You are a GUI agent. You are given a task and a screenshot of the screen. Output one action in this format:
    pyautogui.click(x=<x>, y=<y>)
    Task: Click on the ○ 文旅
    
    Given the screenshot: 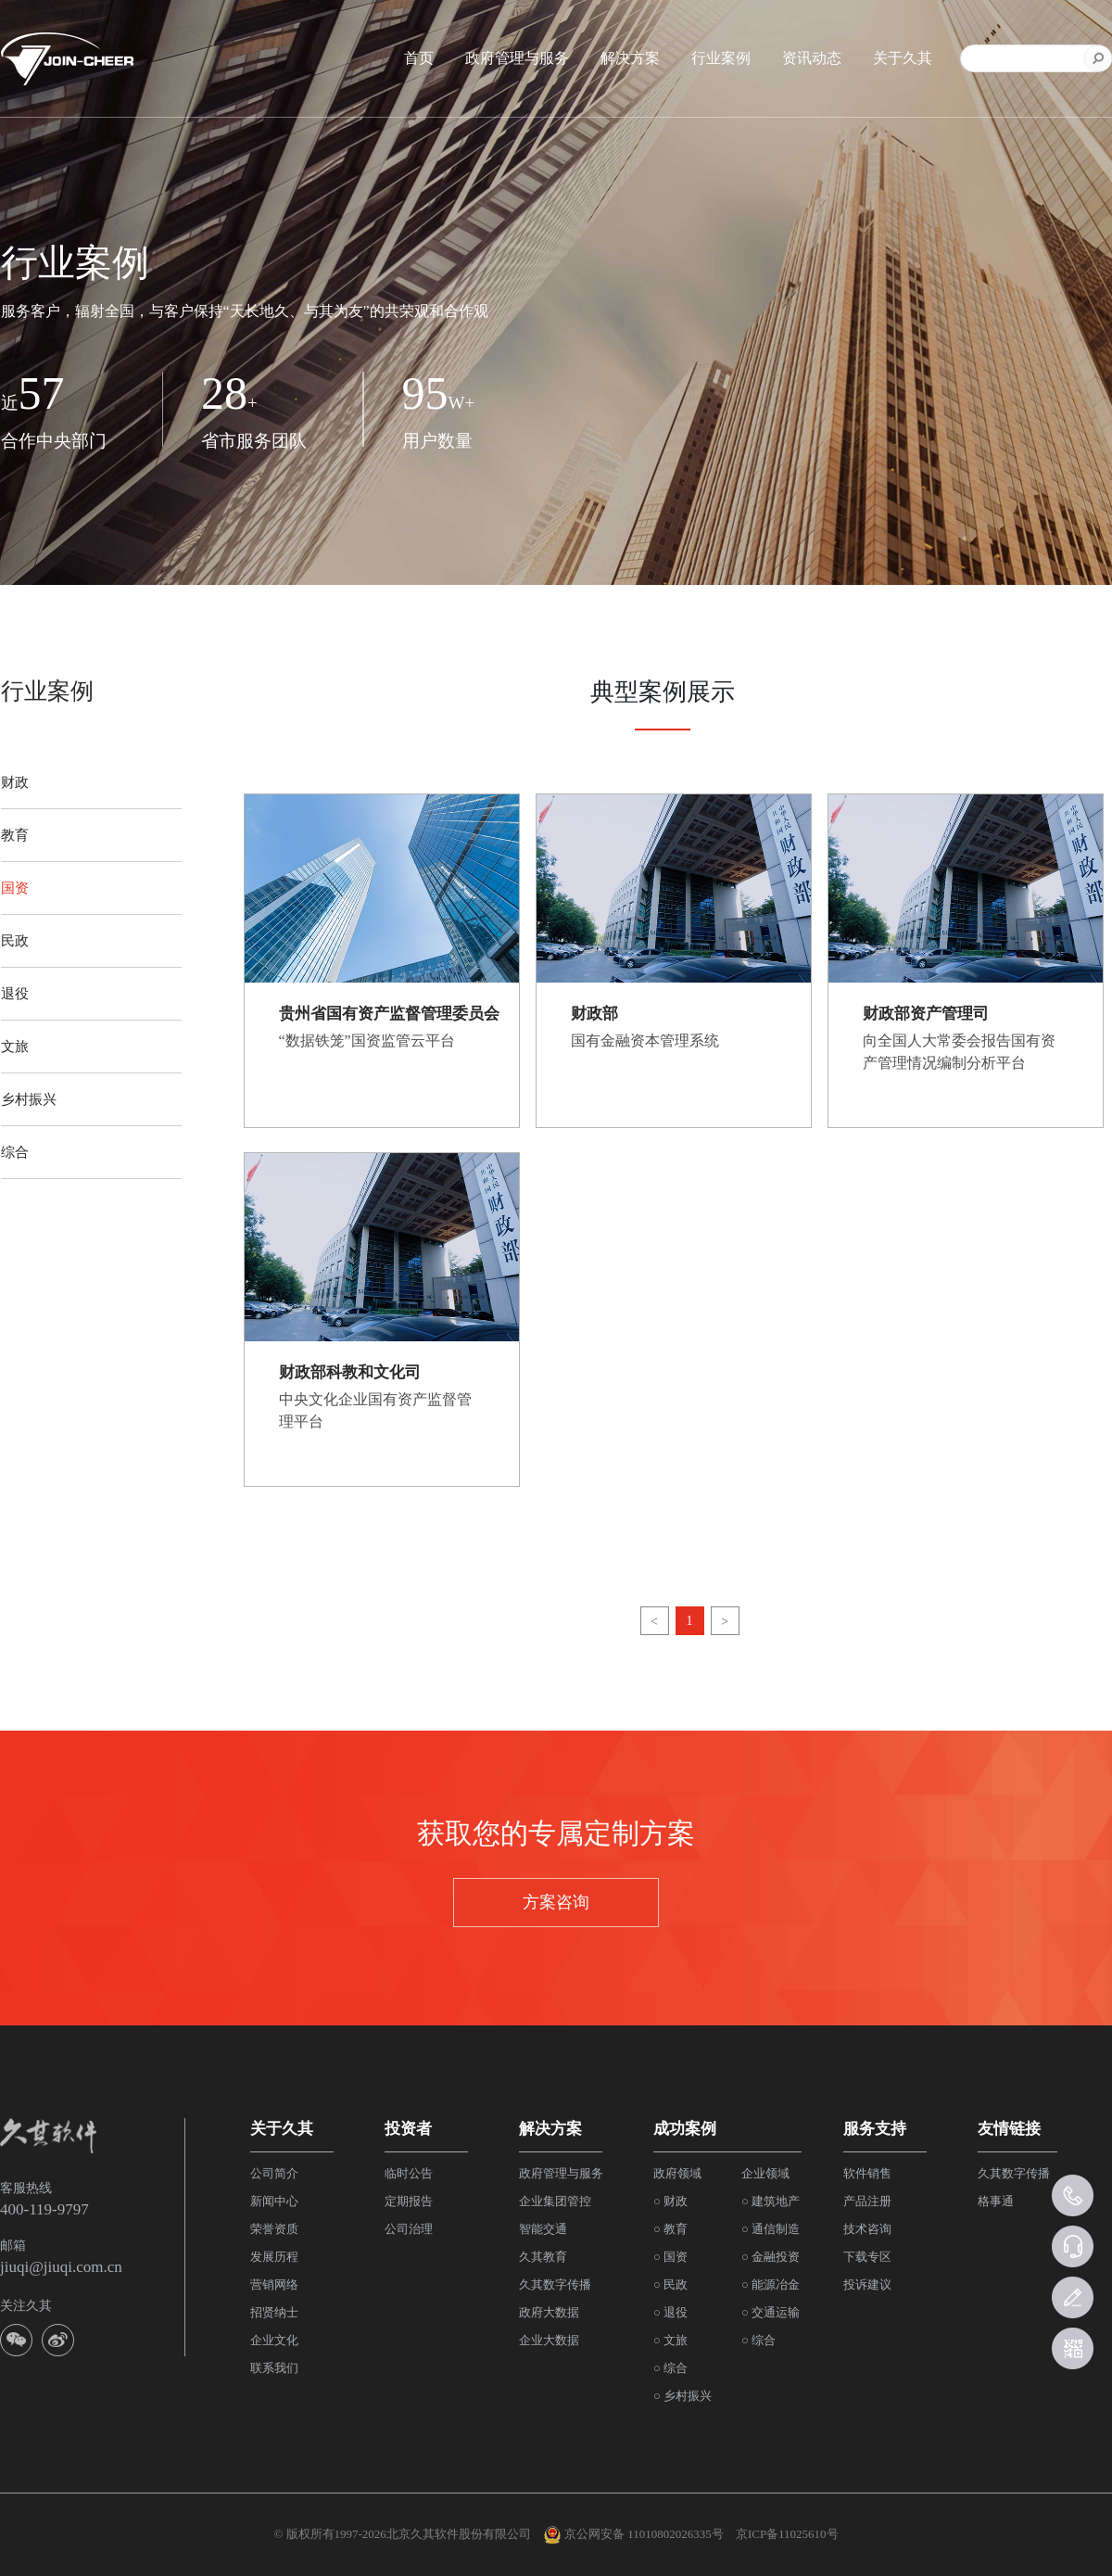 What is the action you would take?
    pyautogui.click(x=670, y=2340)
    